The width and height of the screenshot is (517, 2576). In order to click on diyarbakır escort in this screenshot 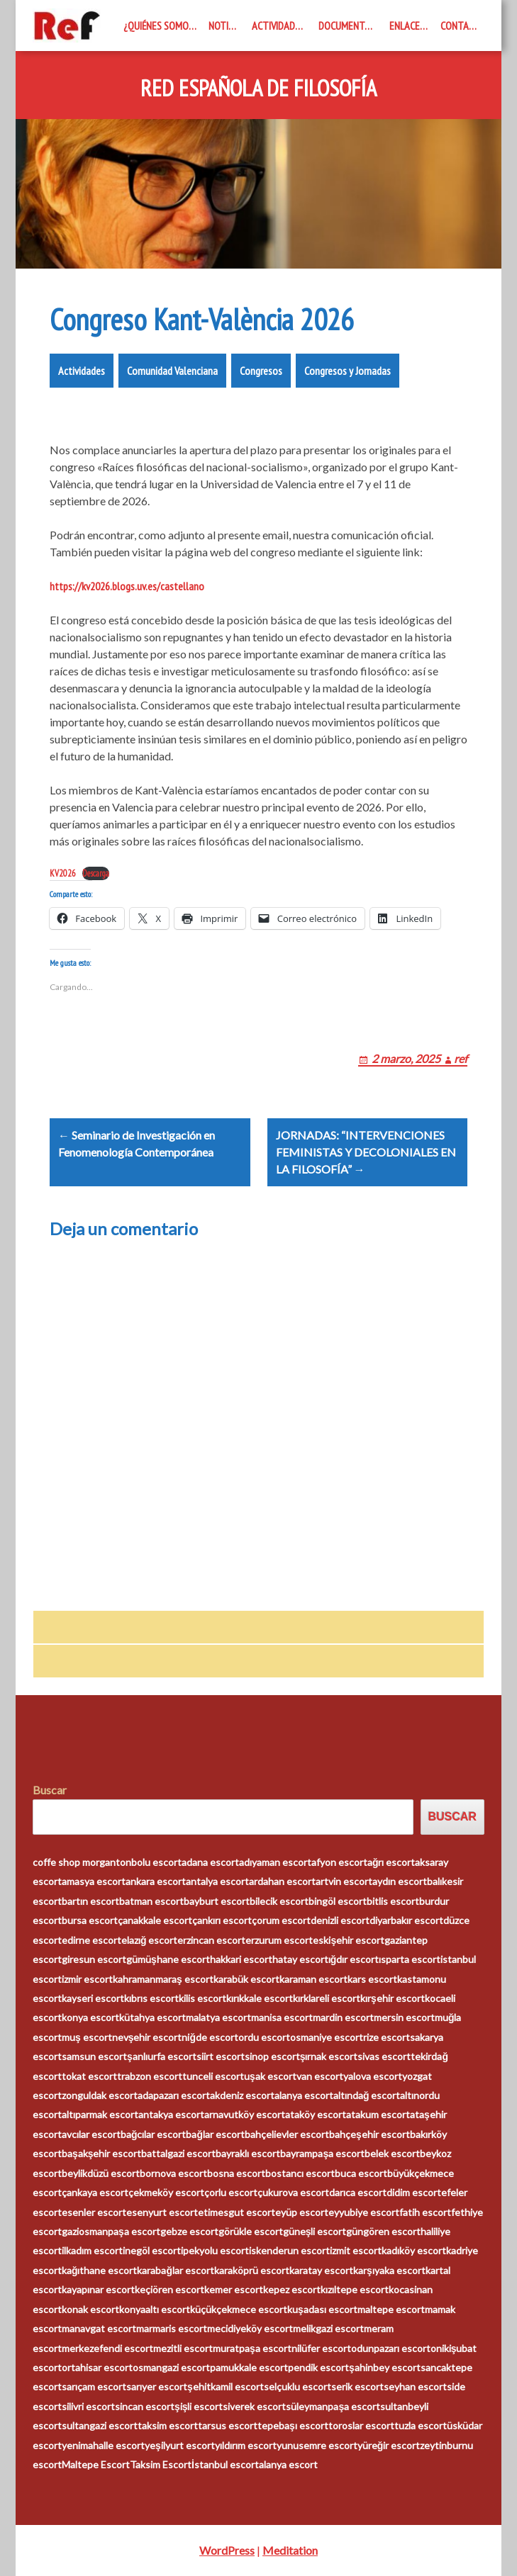, I will do `click(406, 1920)`.